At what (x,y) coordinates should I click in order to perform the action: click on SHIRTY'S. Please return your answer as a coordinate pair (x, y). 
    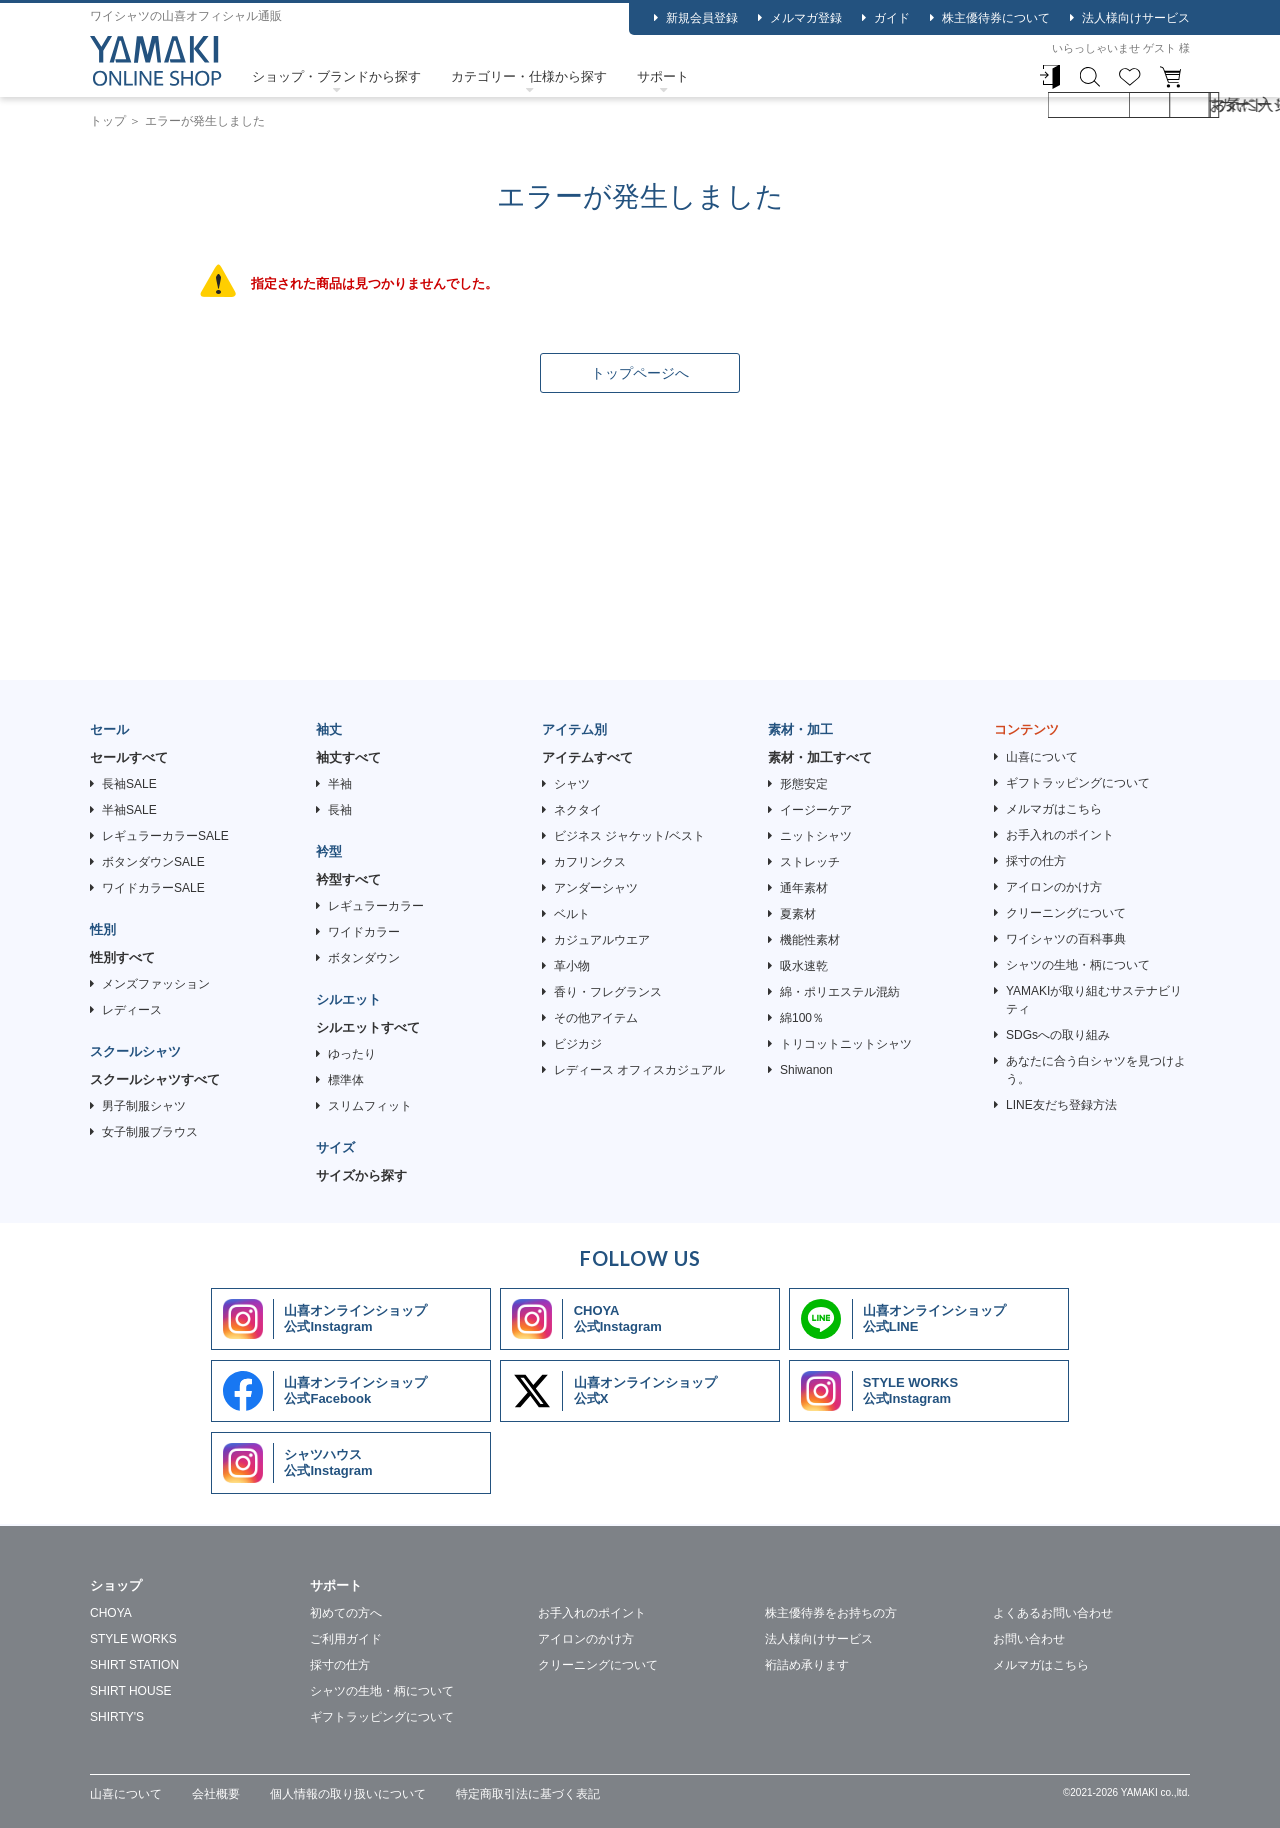
    Looking at the image, I should click on (117, 1717).